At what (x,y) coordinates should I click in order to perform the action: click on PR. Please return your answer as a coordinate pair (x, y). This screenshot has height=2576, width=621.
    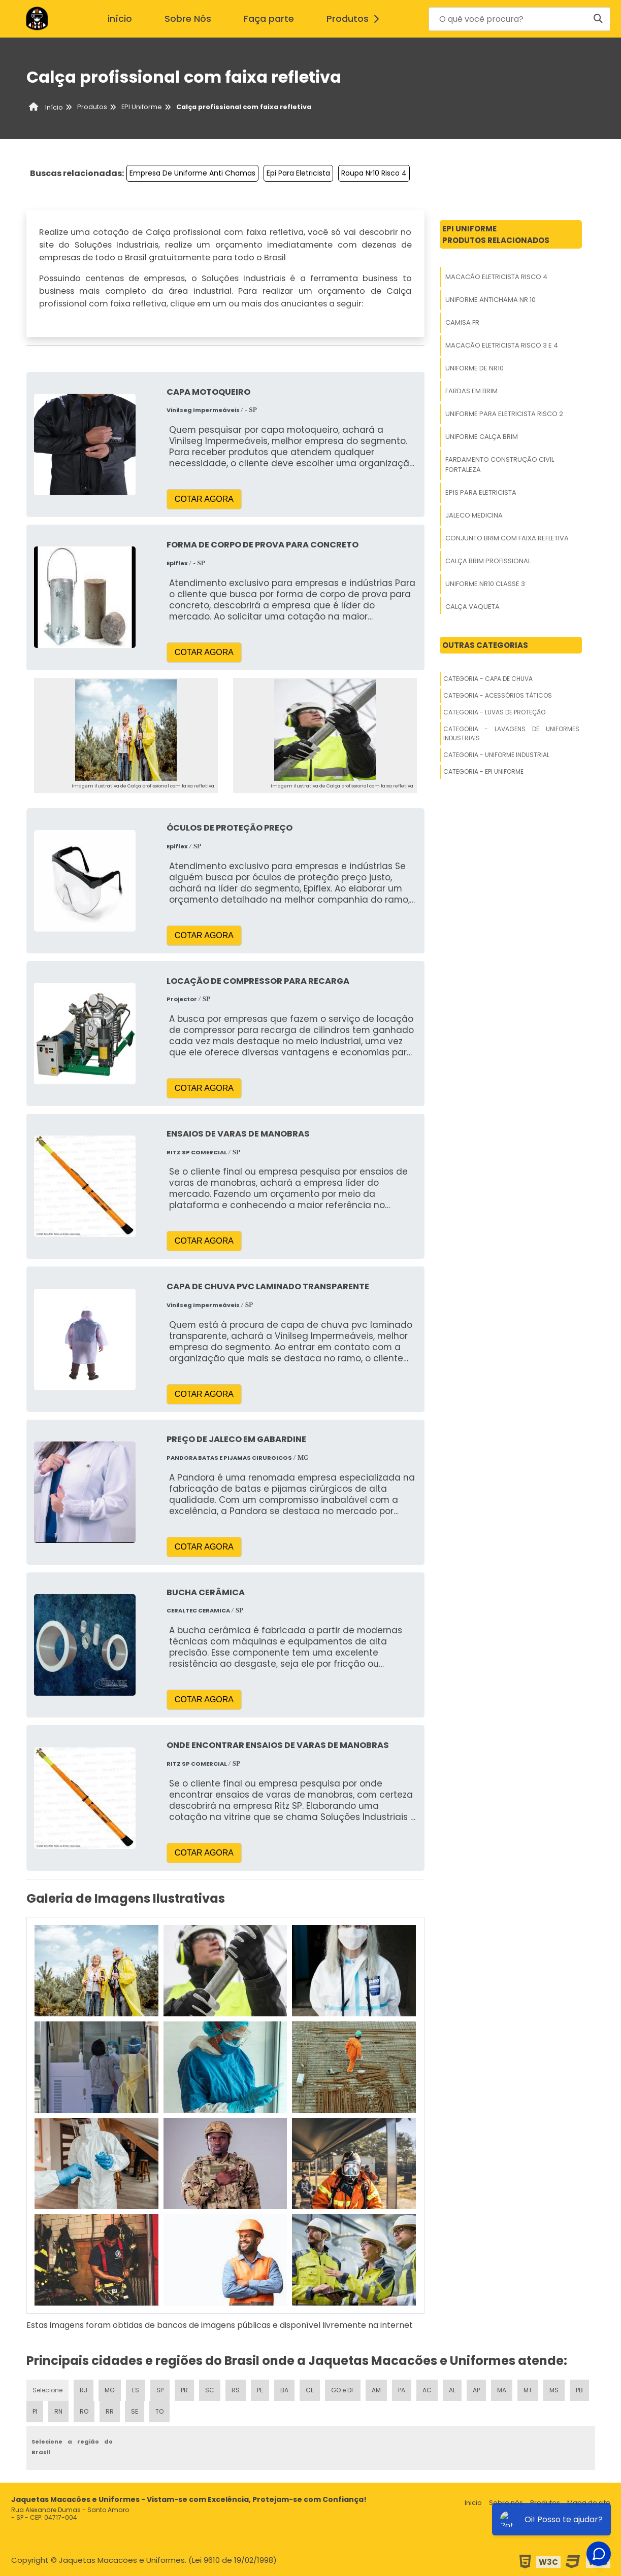
    Looking at the image, I should click on (184, 2390).